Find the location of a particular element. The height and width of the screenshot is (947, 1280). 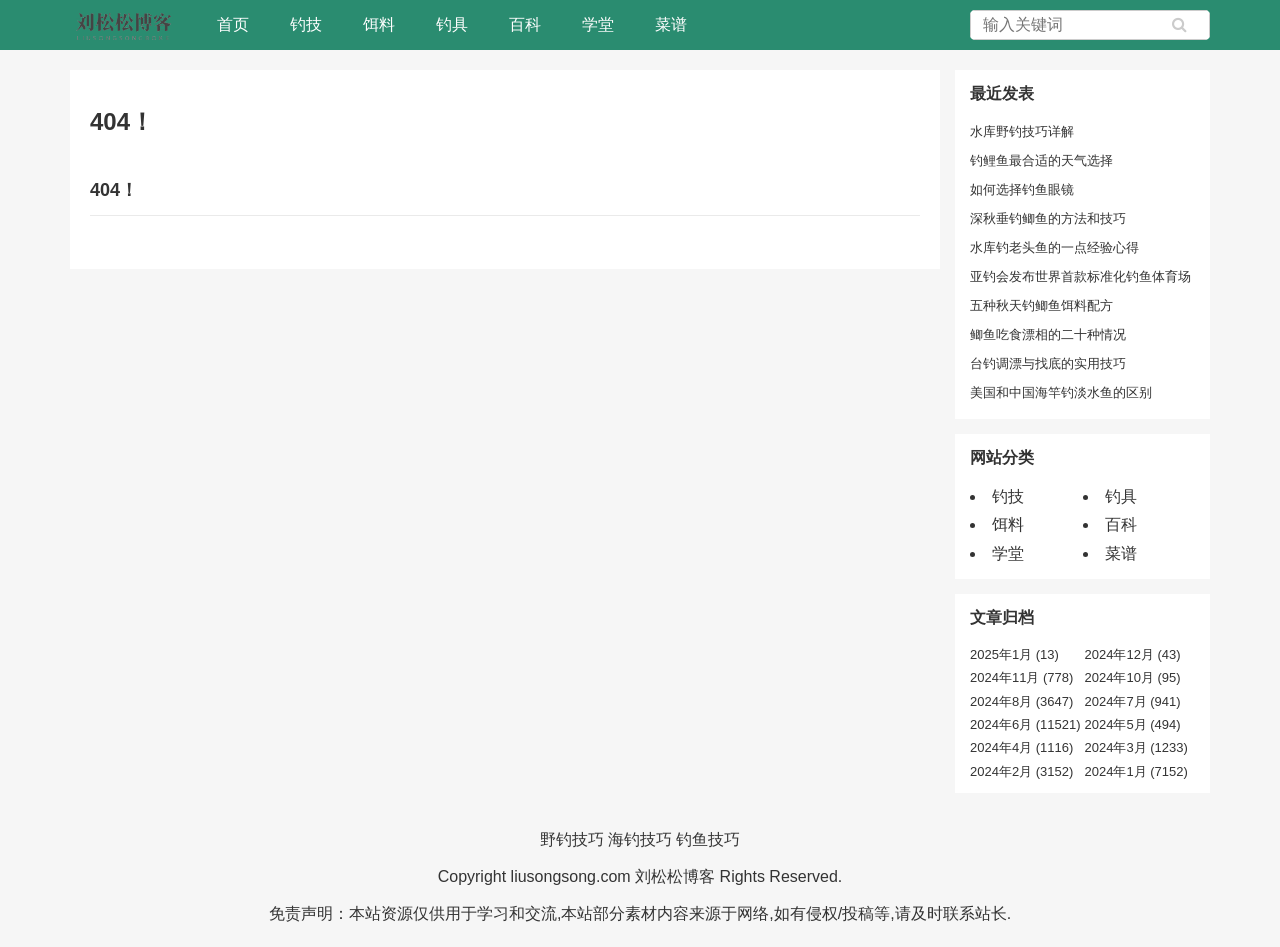

2024年6月 (11521) is located at coordinates (1025, 724).